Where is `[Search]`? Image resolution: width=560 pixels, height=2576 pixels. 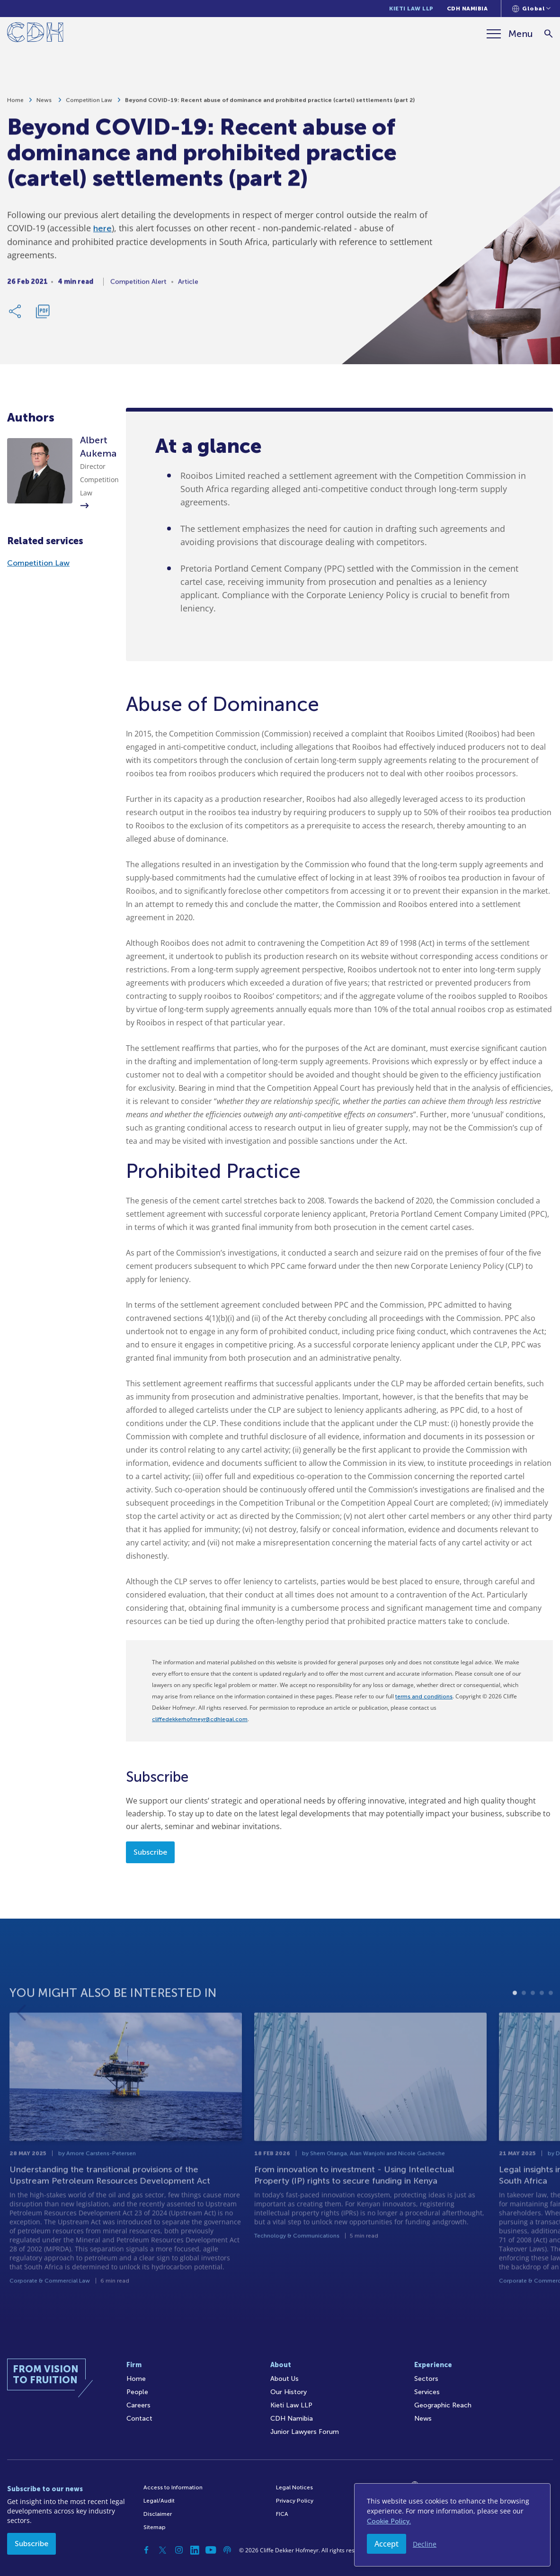 [Search] is located at coordinates (548, 34).